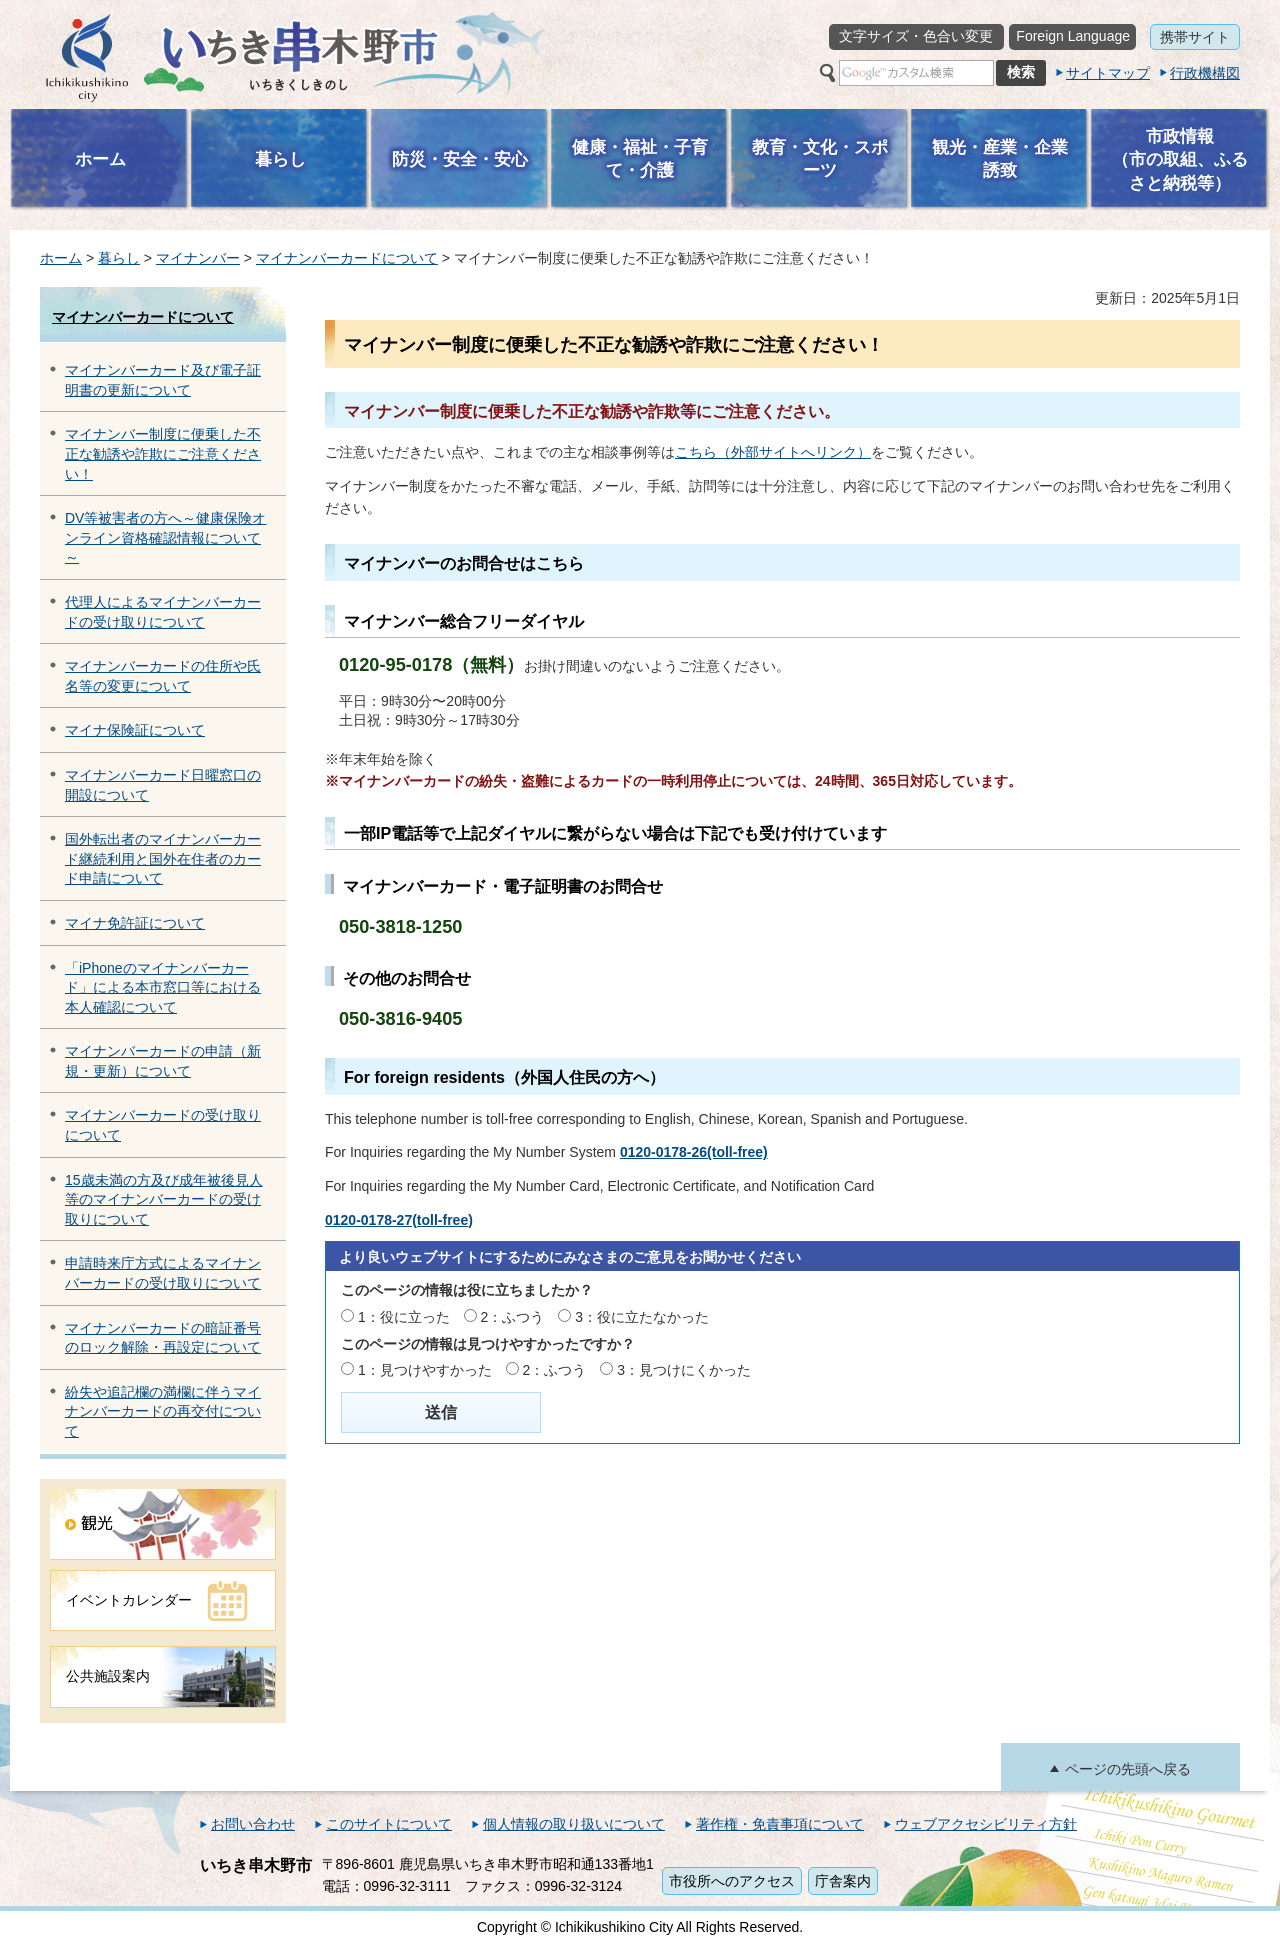 This screenshot has width=1280, height=1941. I want to click on 文字サイズ・色合い変更, so click(916, 36).